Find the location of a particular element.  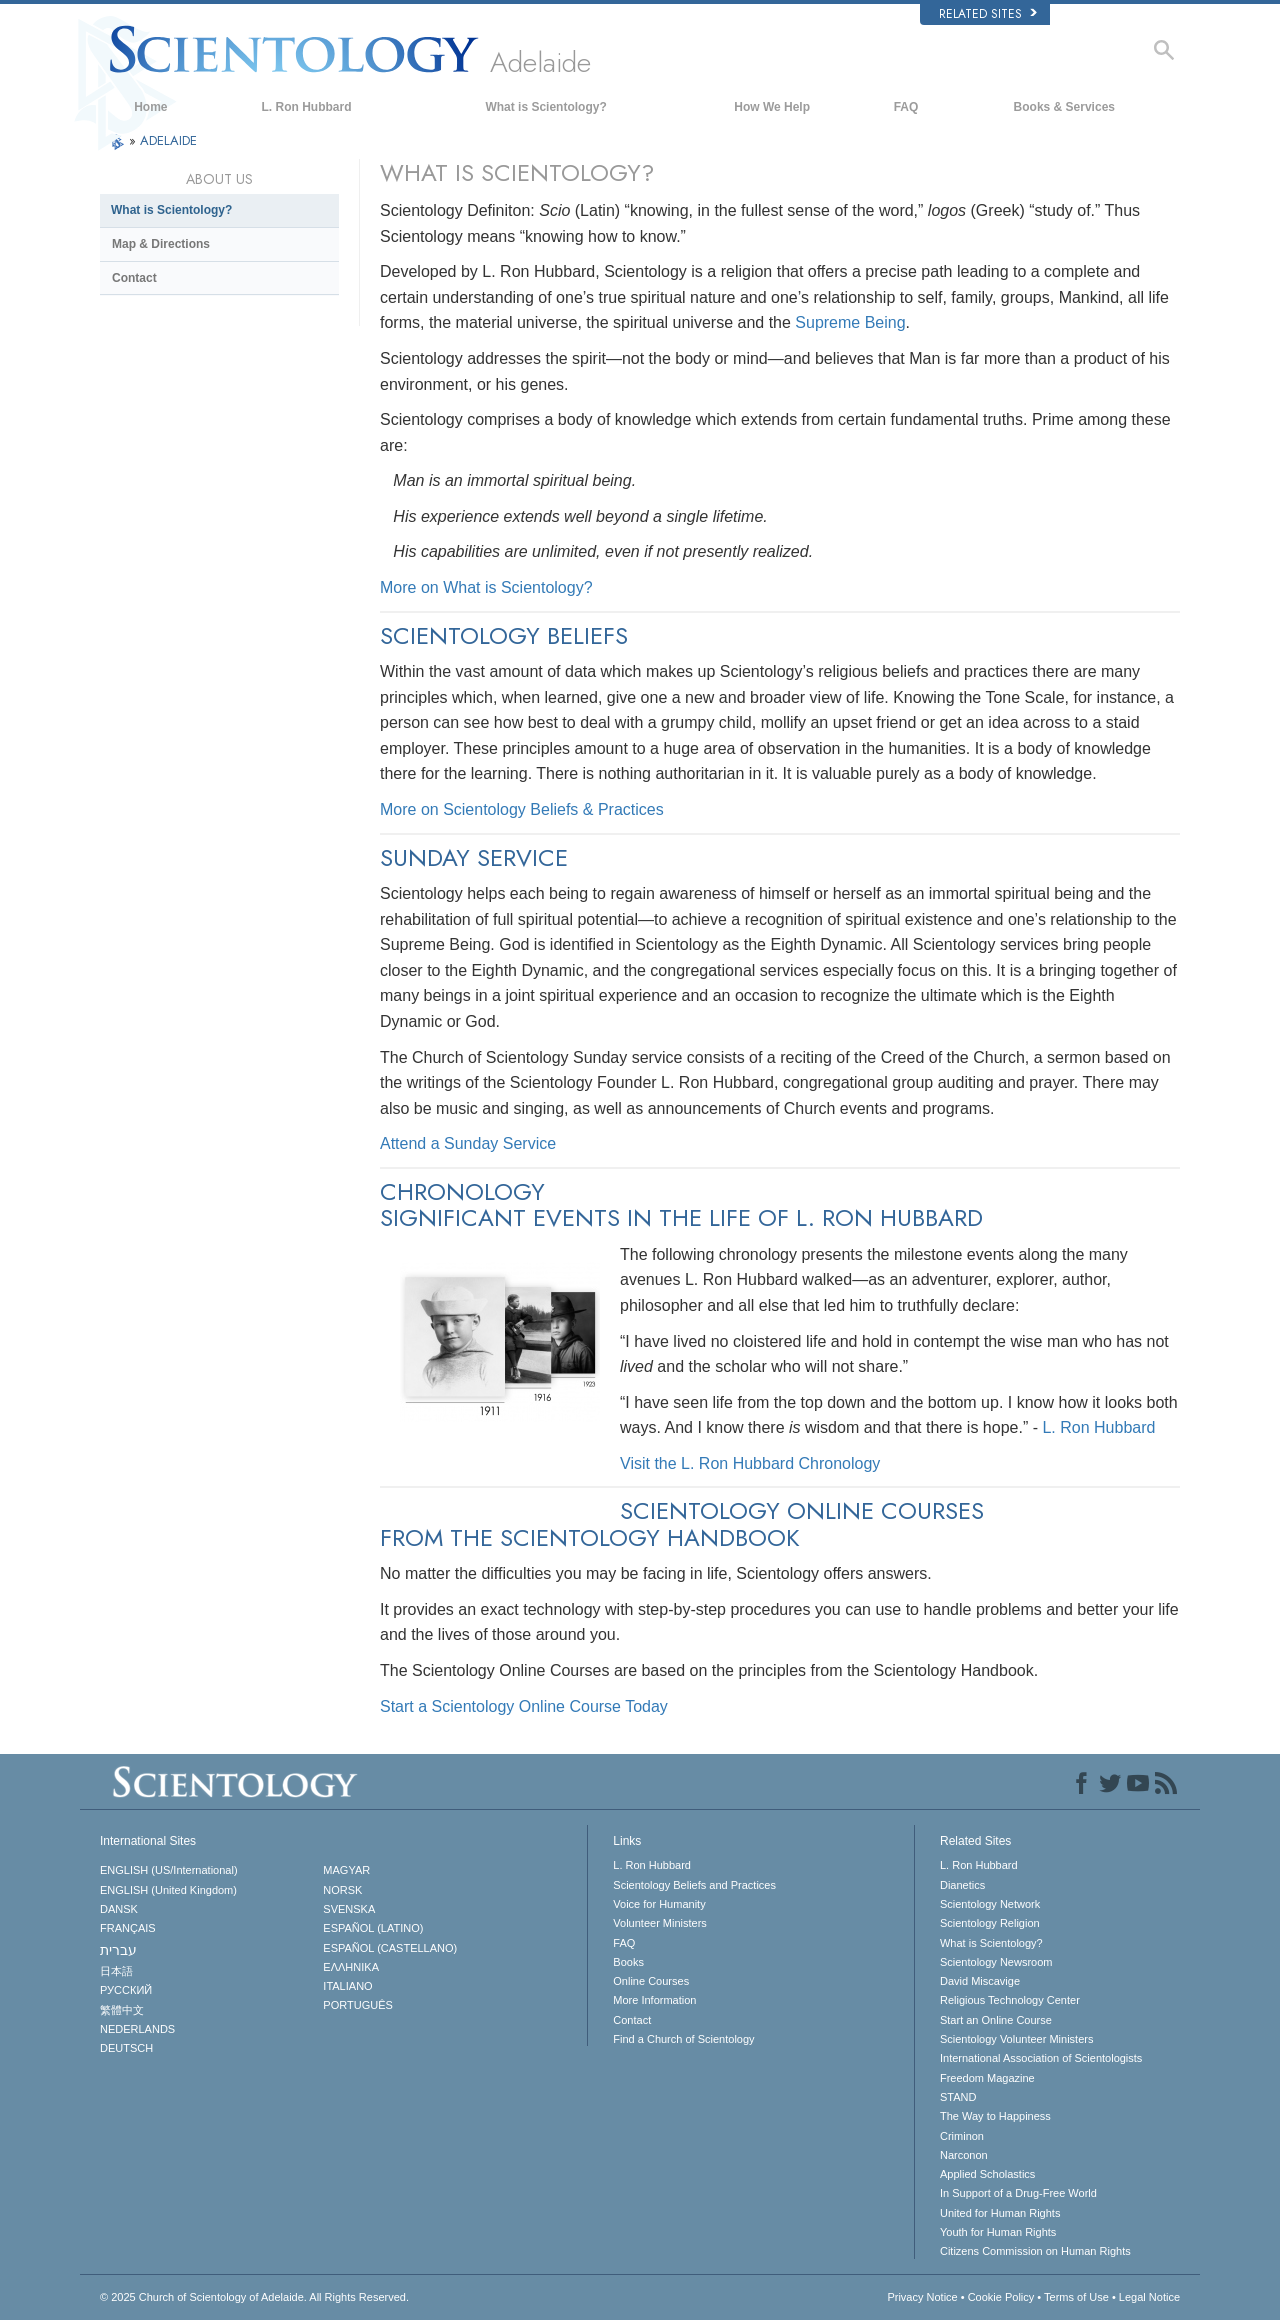

L. Ron Hubbard is located at coordinates (307, 107).